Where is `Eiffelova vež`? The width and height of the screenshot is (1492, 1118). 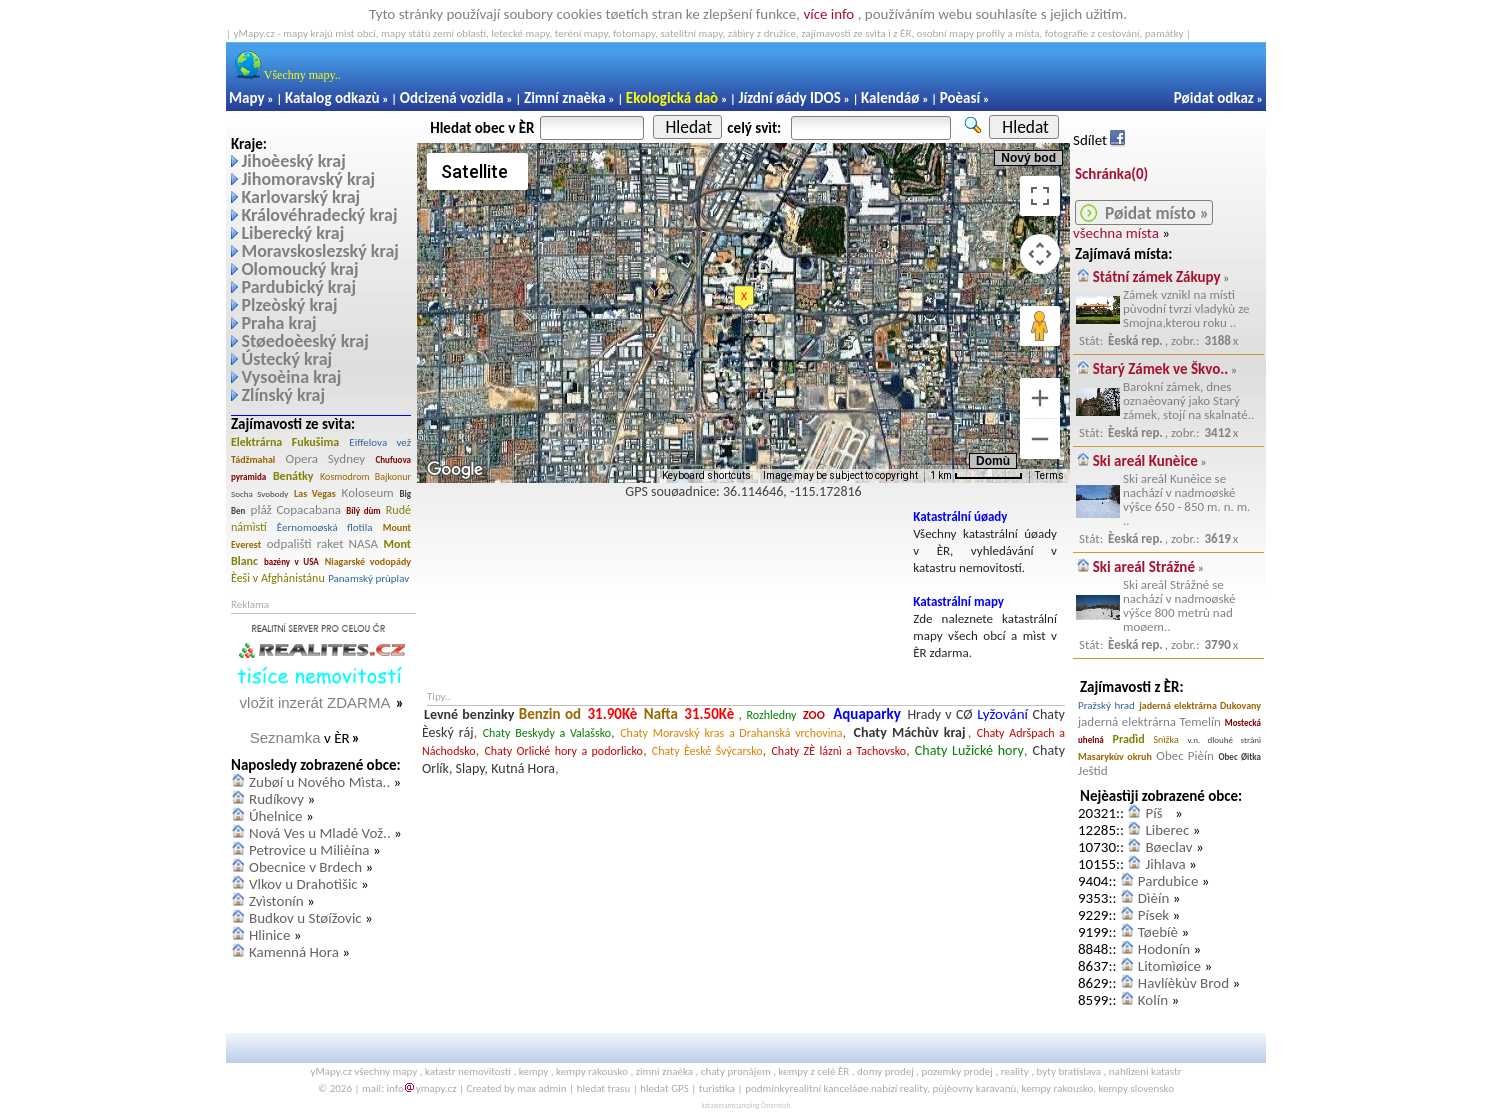
Eiffelova vež is located at coordinates (380, 442).